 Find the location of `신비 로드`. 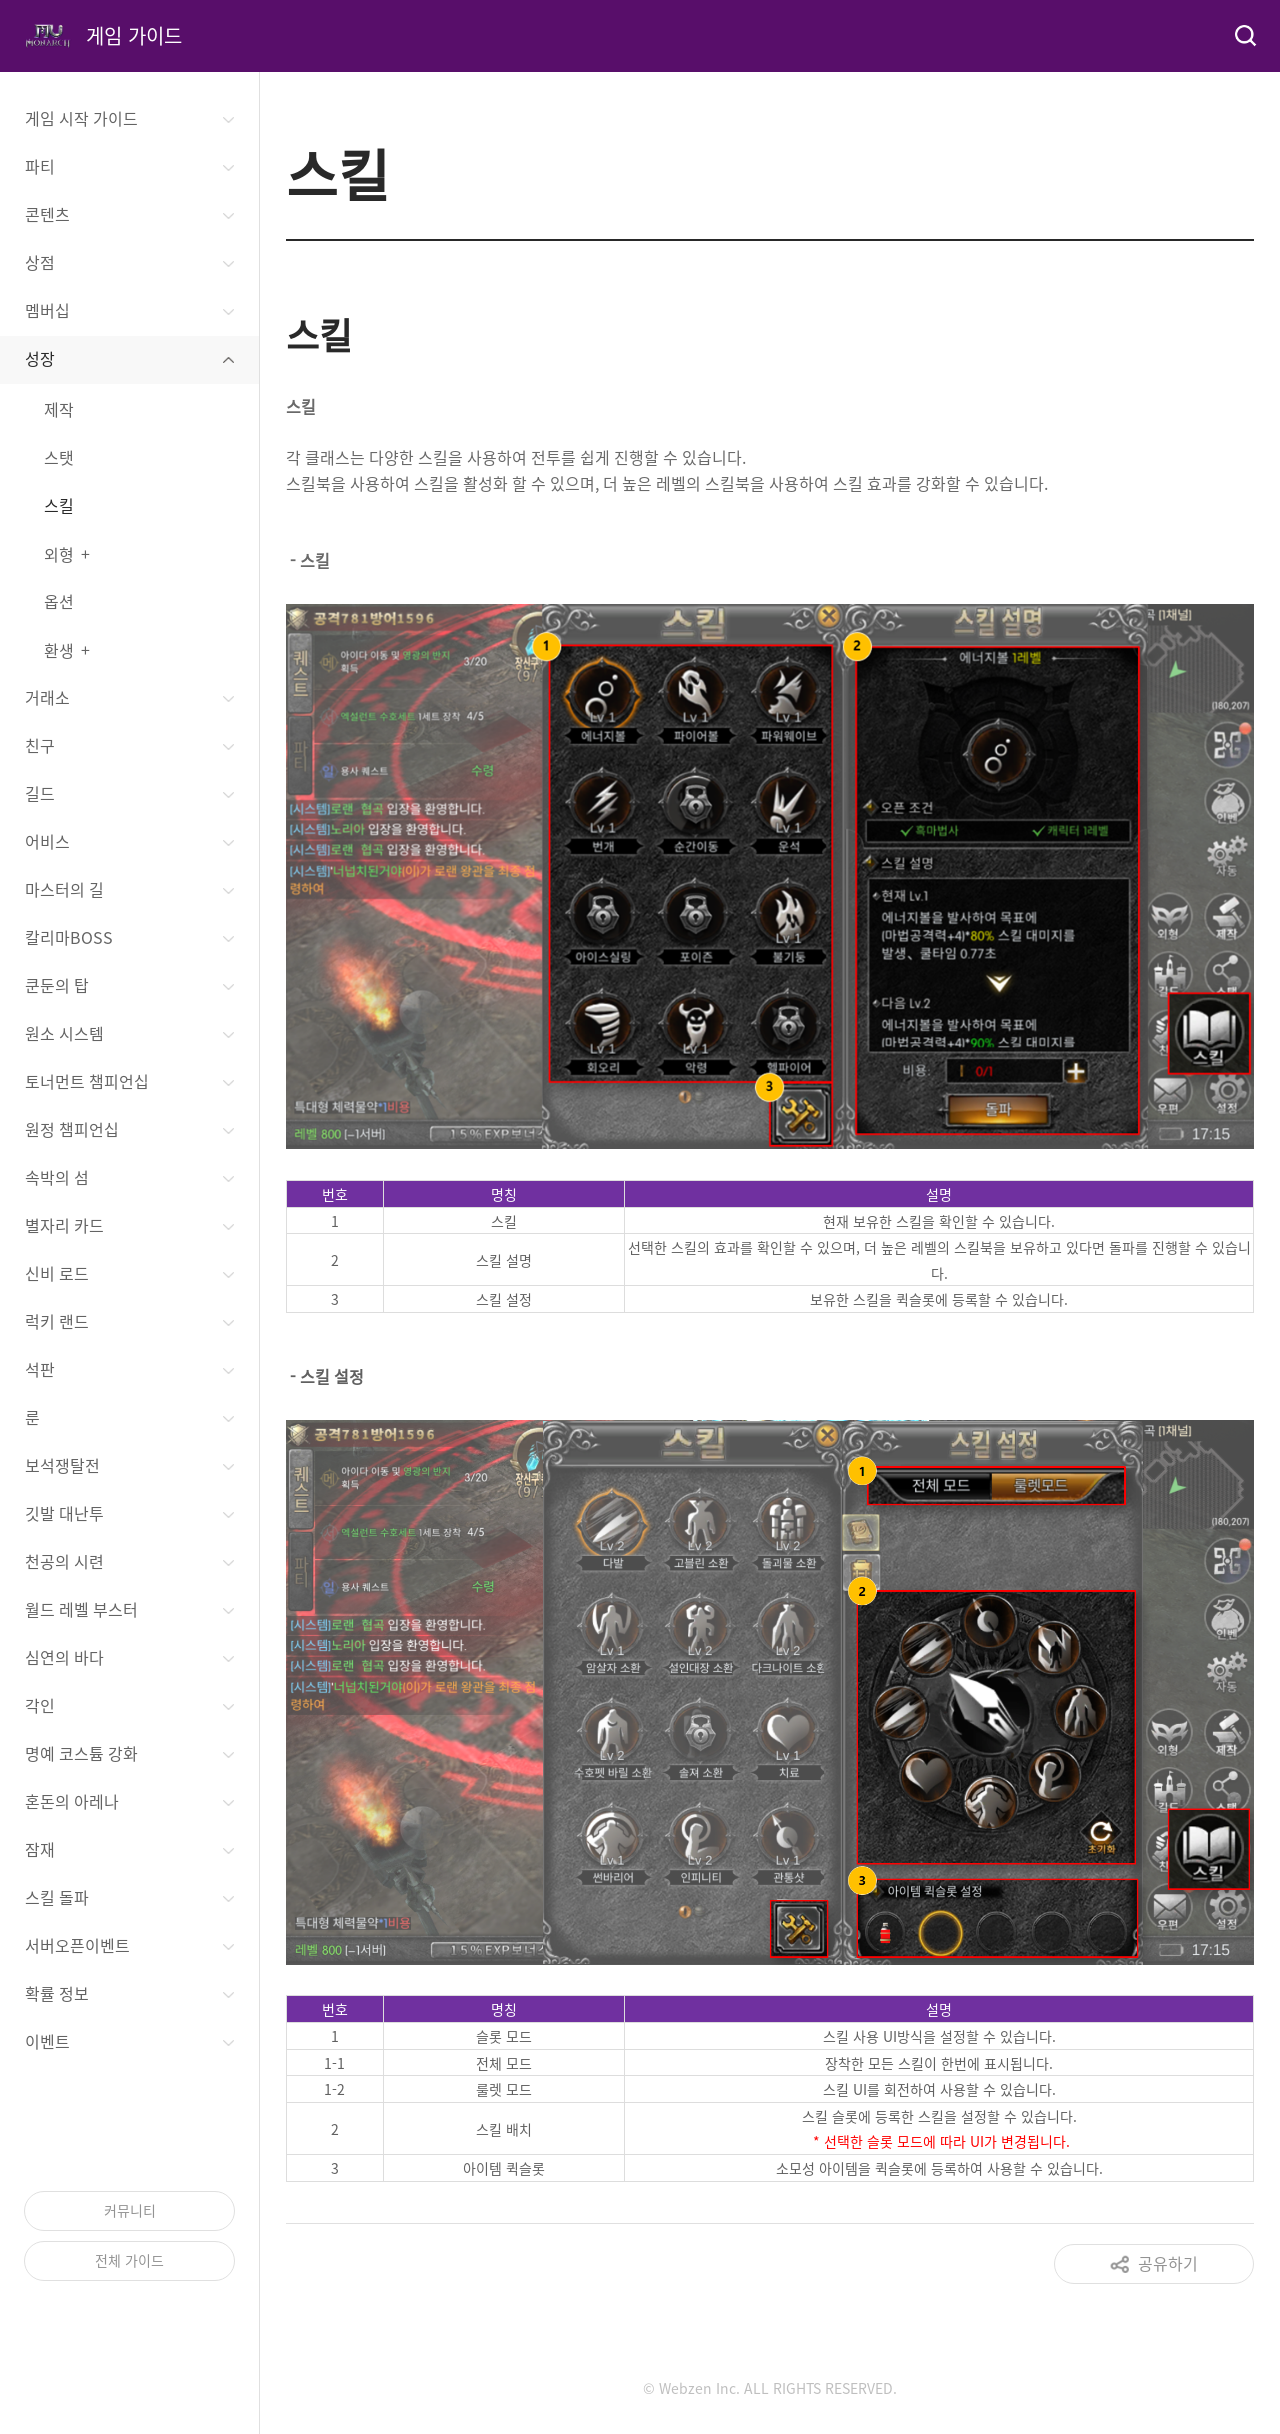

신비 로드 is located at coordinates (57, 1273).